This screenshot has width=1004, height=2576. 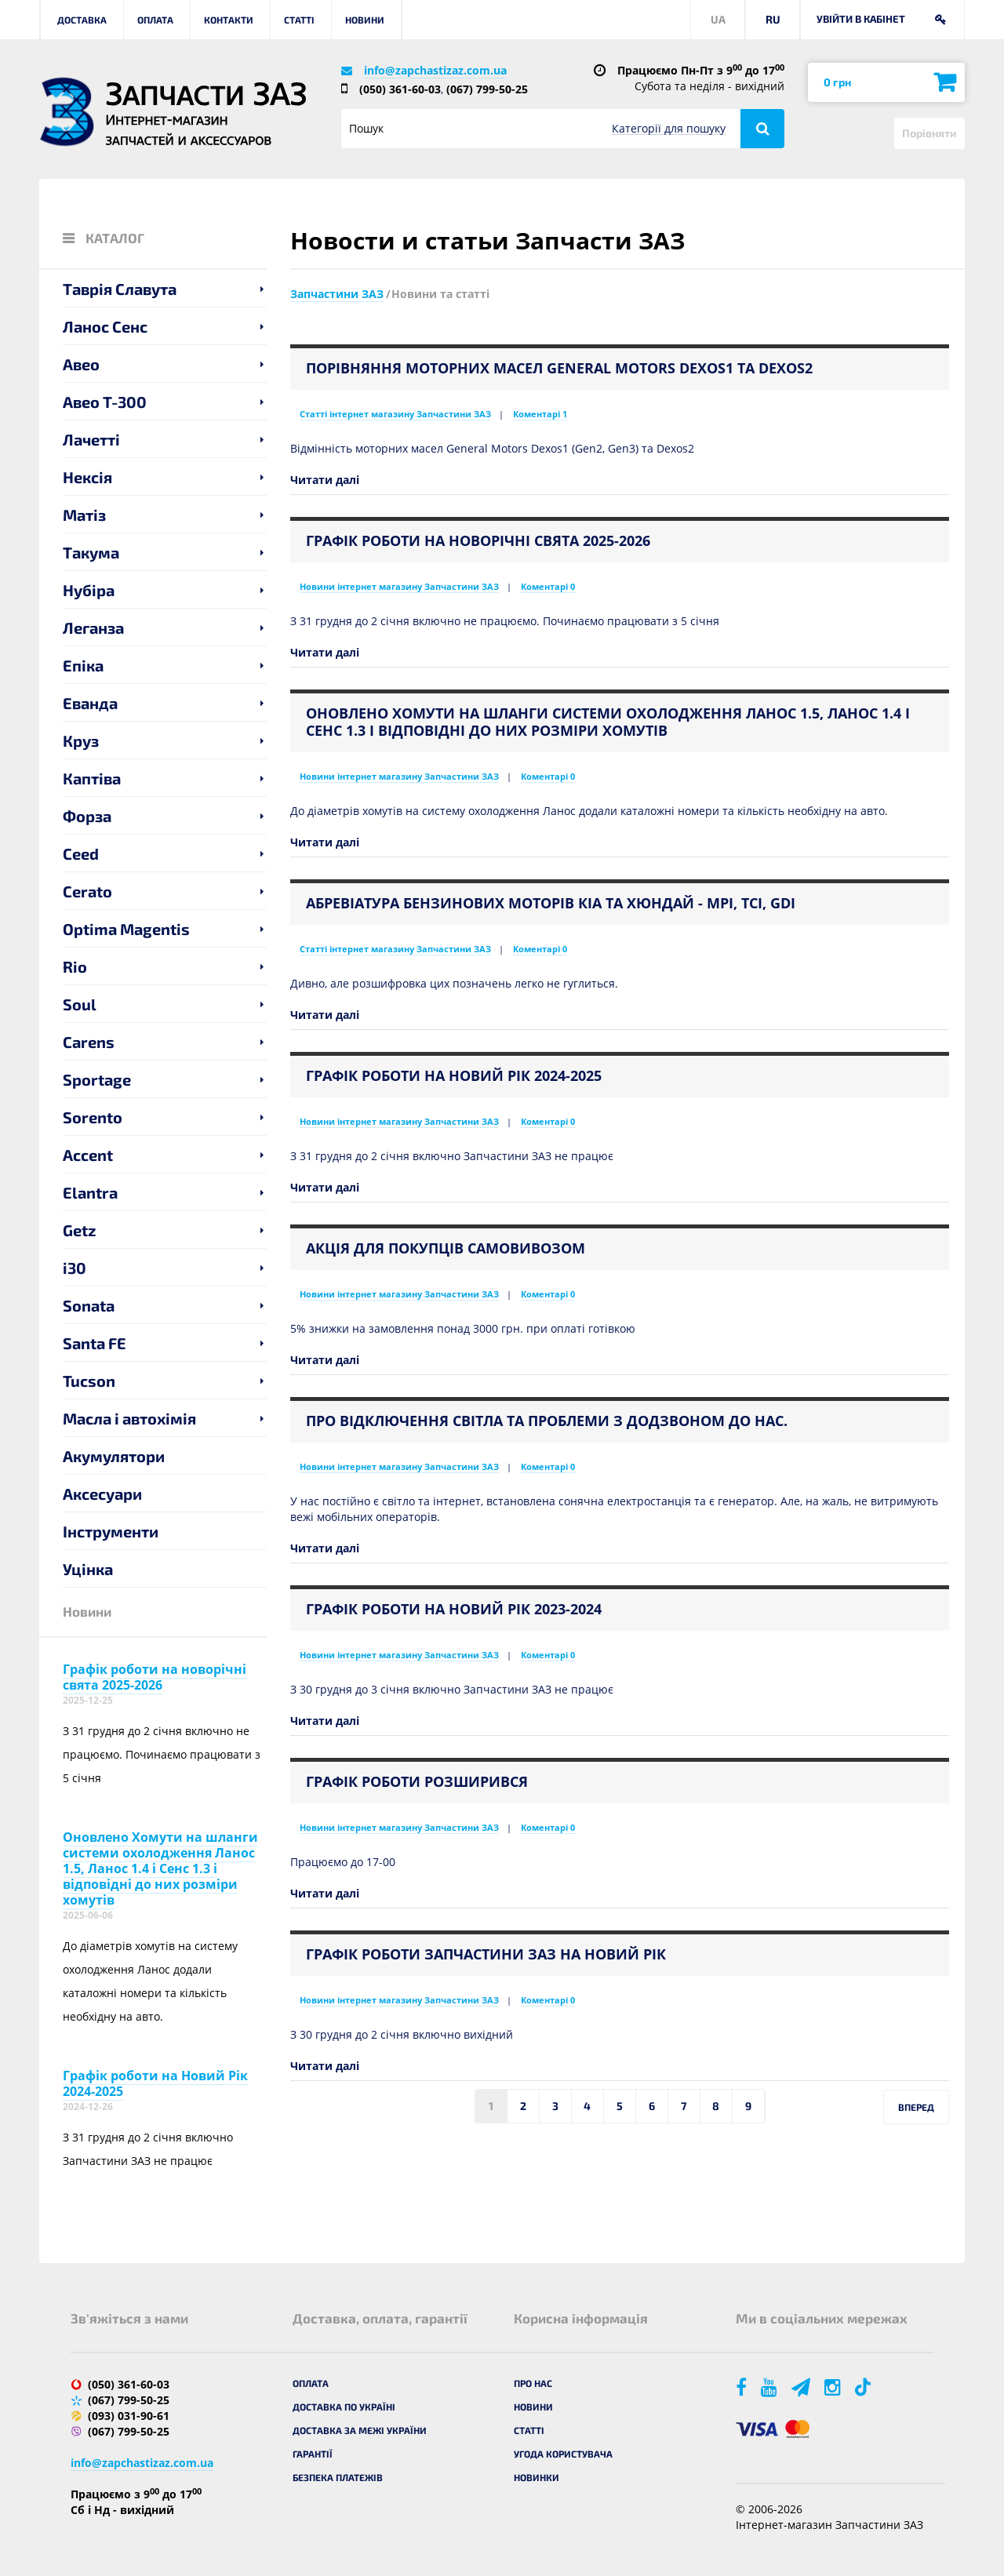 What do you see at coordinates (88, 1568) in the screenshot?
I see `Уцінка` at bounding box center [88, 1568].